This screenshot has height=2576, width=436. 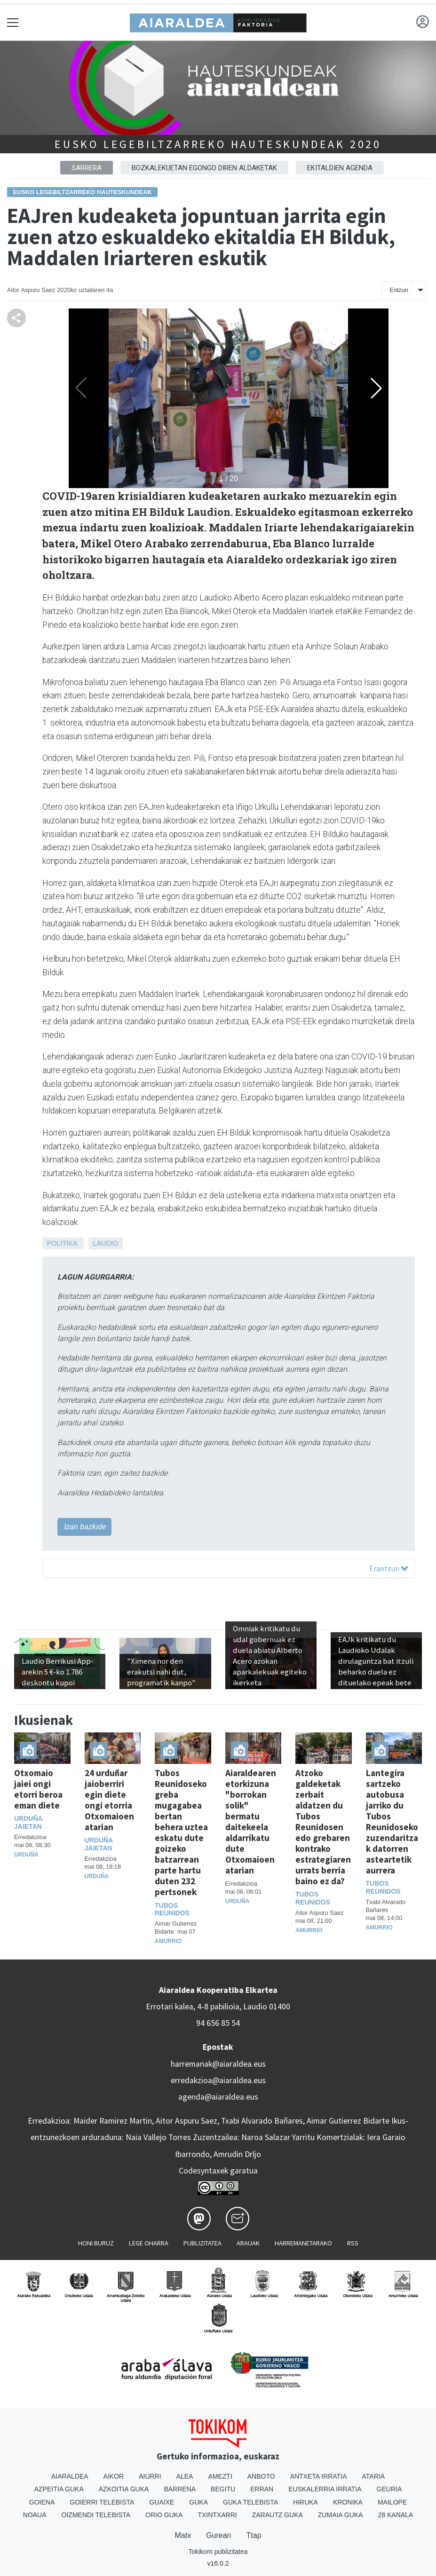 I want to click on Barrena, so click(x=180, y=2489).